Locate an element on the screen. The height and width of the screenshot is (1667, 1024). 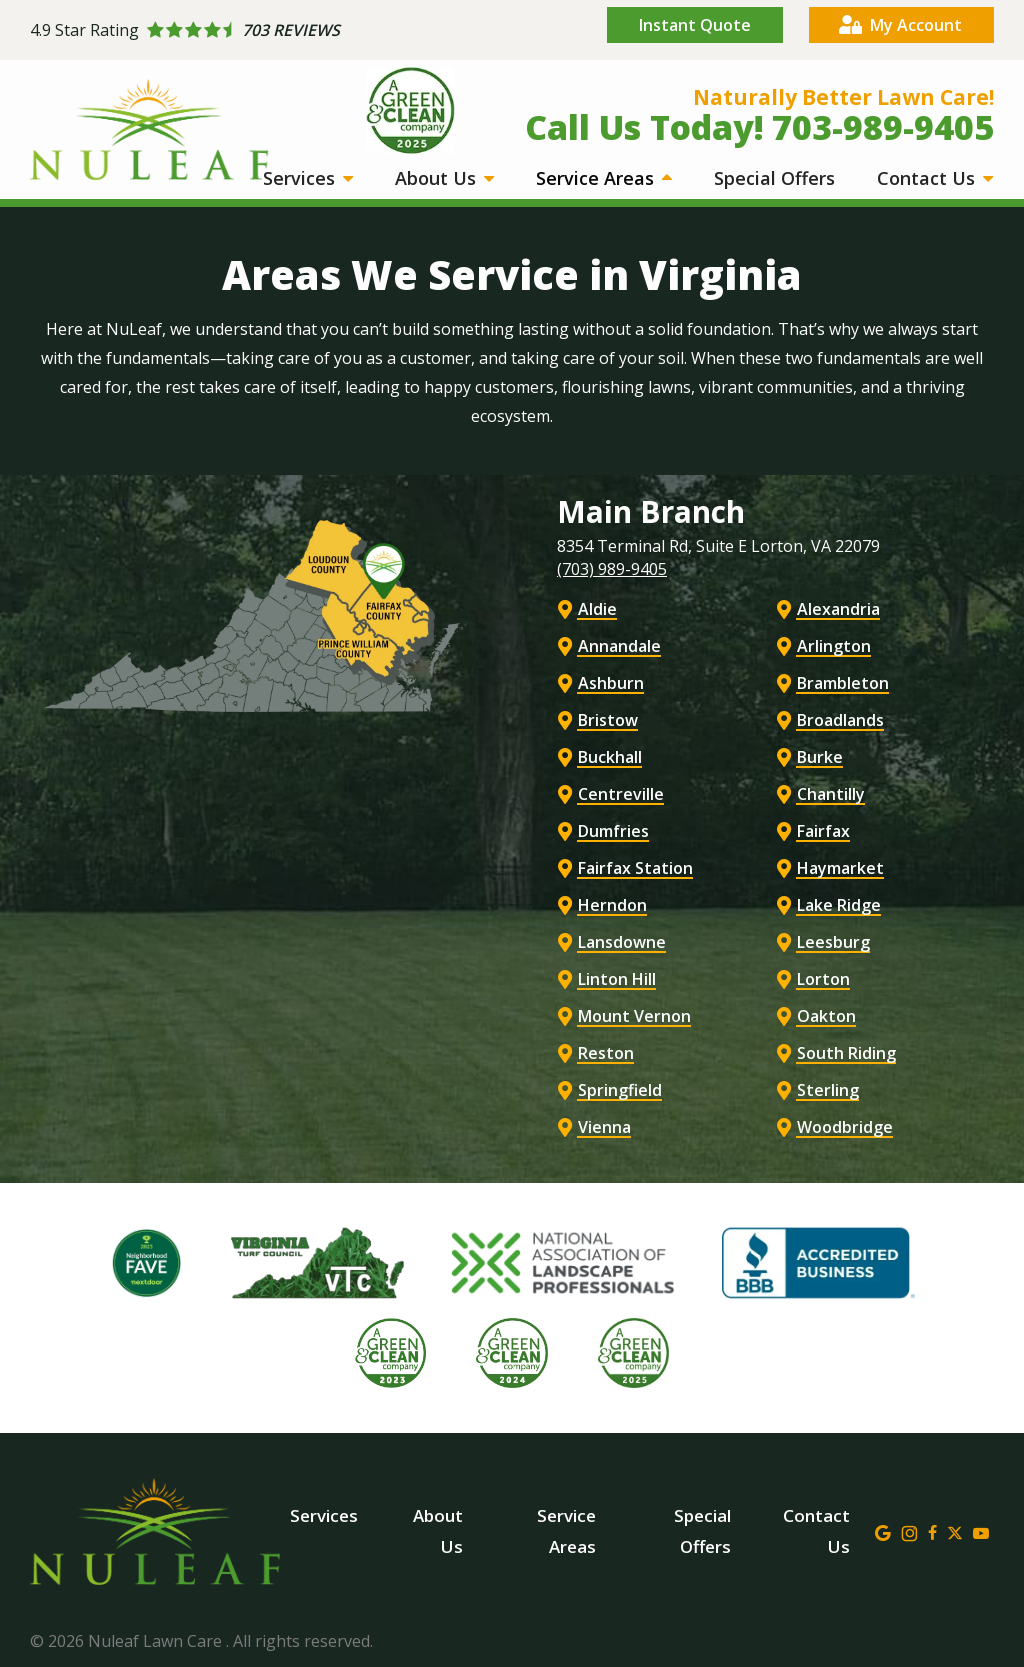
About Us is located at coordinates (438, 178).